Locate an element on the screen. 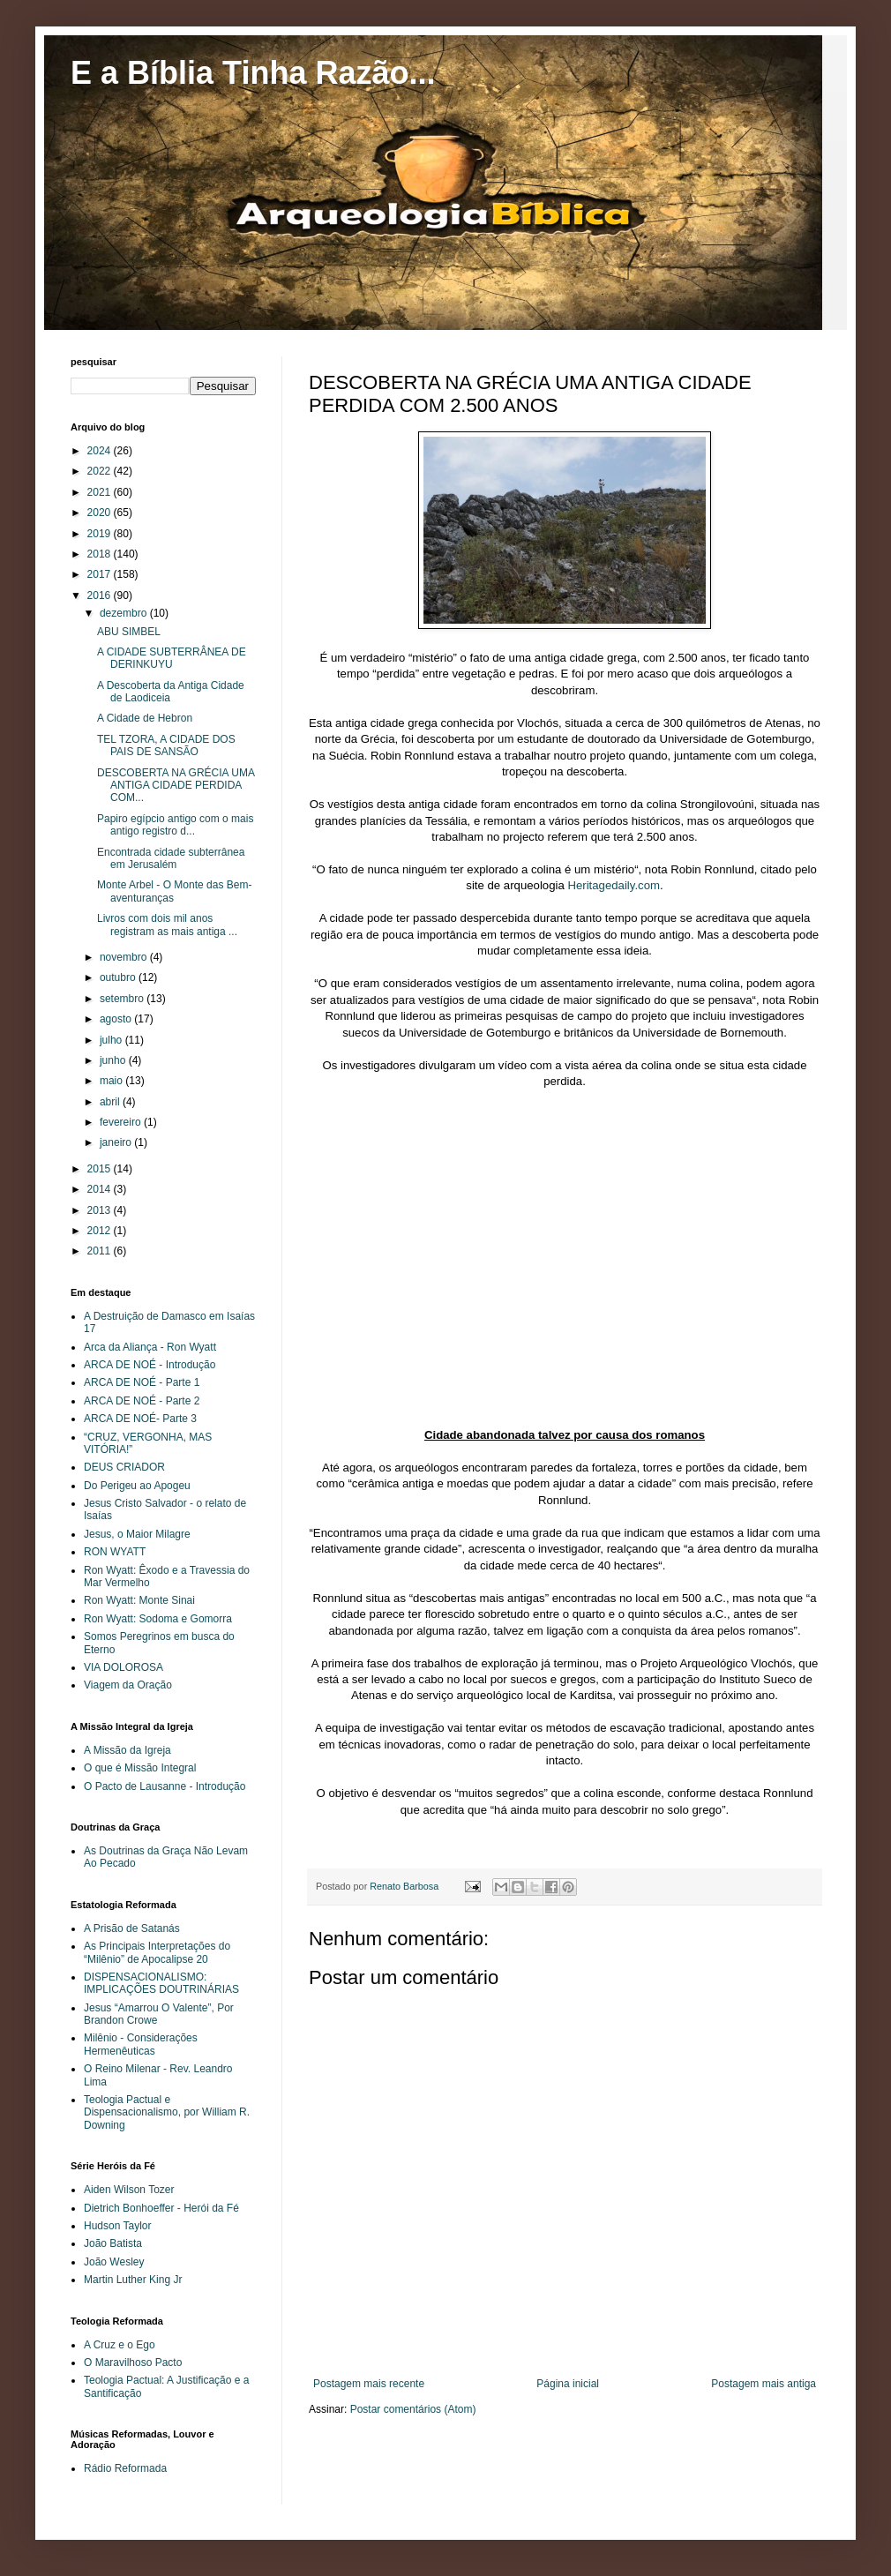  DESCOBERTA NA GRÉCIA UMA ANTIGA CIDADE PERDIDA COM... is located at coordinates (175, 786).